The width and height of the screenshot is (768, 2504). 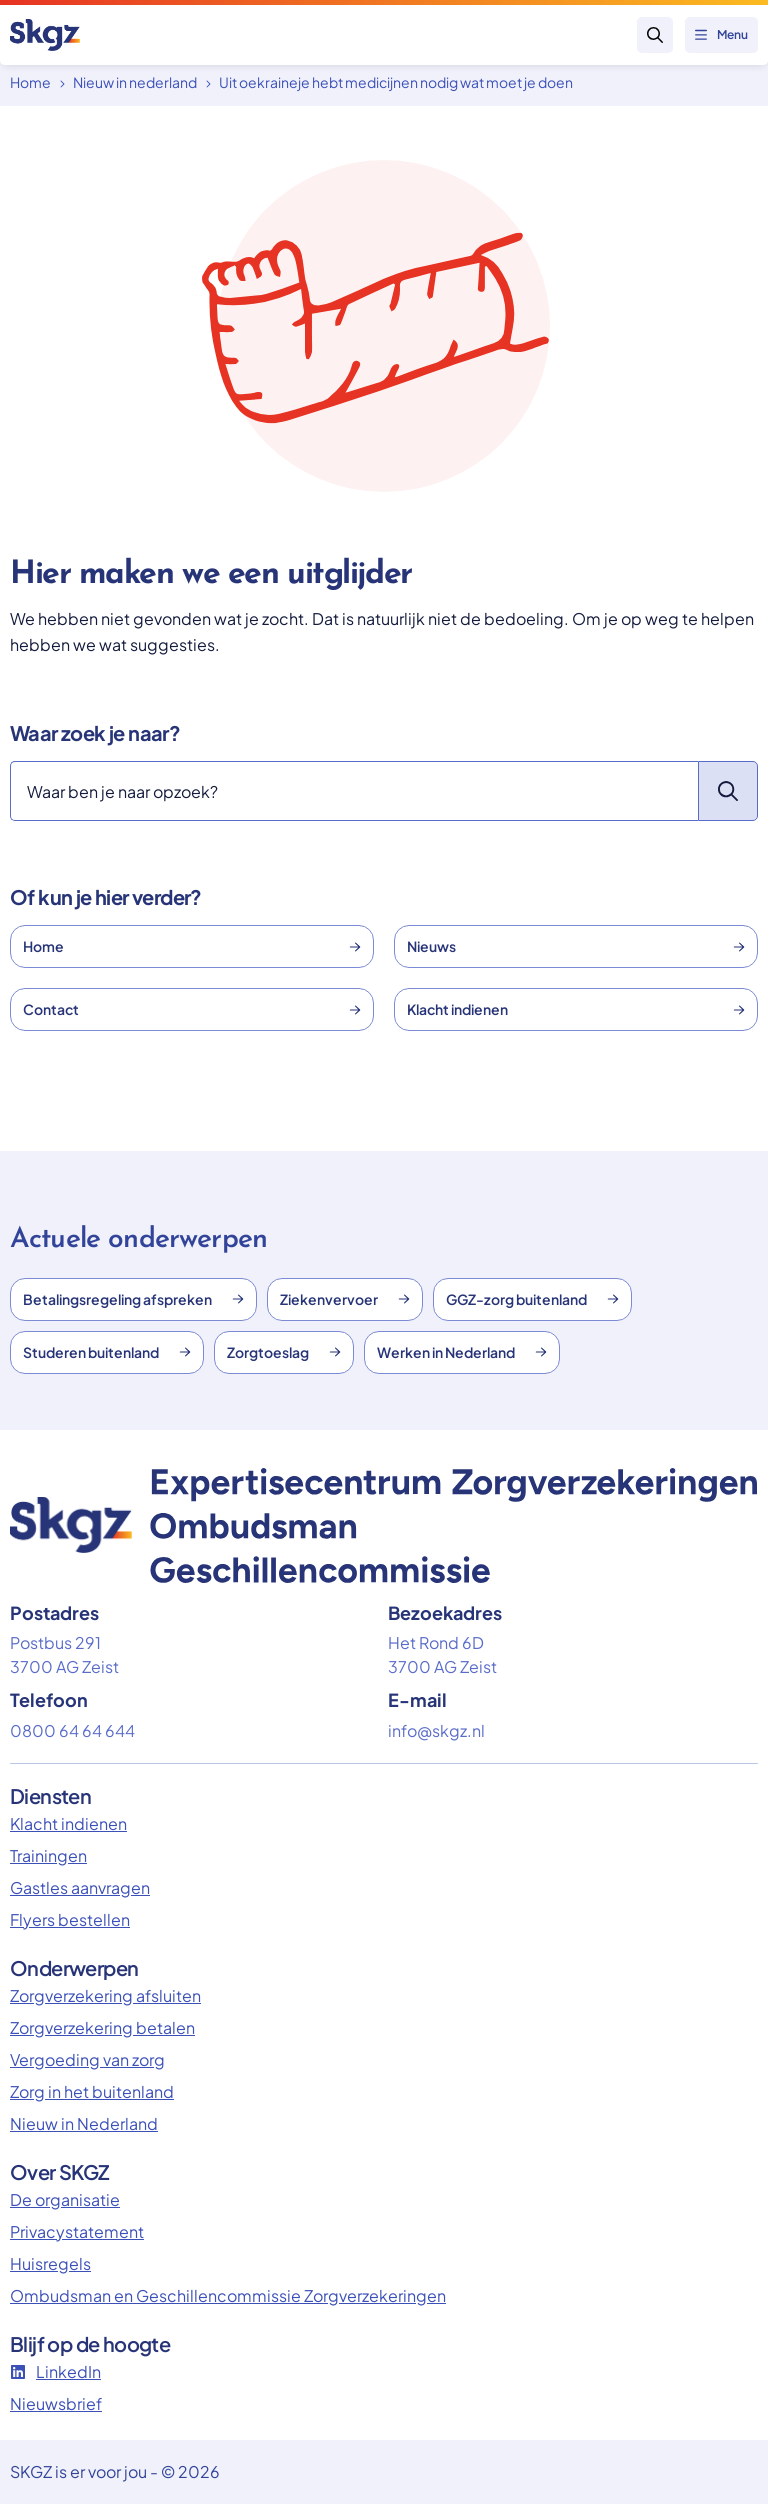 What do you see at coordinates (30, 82) in the screenshot?
I see `Home` at bounding box center [30, 82].